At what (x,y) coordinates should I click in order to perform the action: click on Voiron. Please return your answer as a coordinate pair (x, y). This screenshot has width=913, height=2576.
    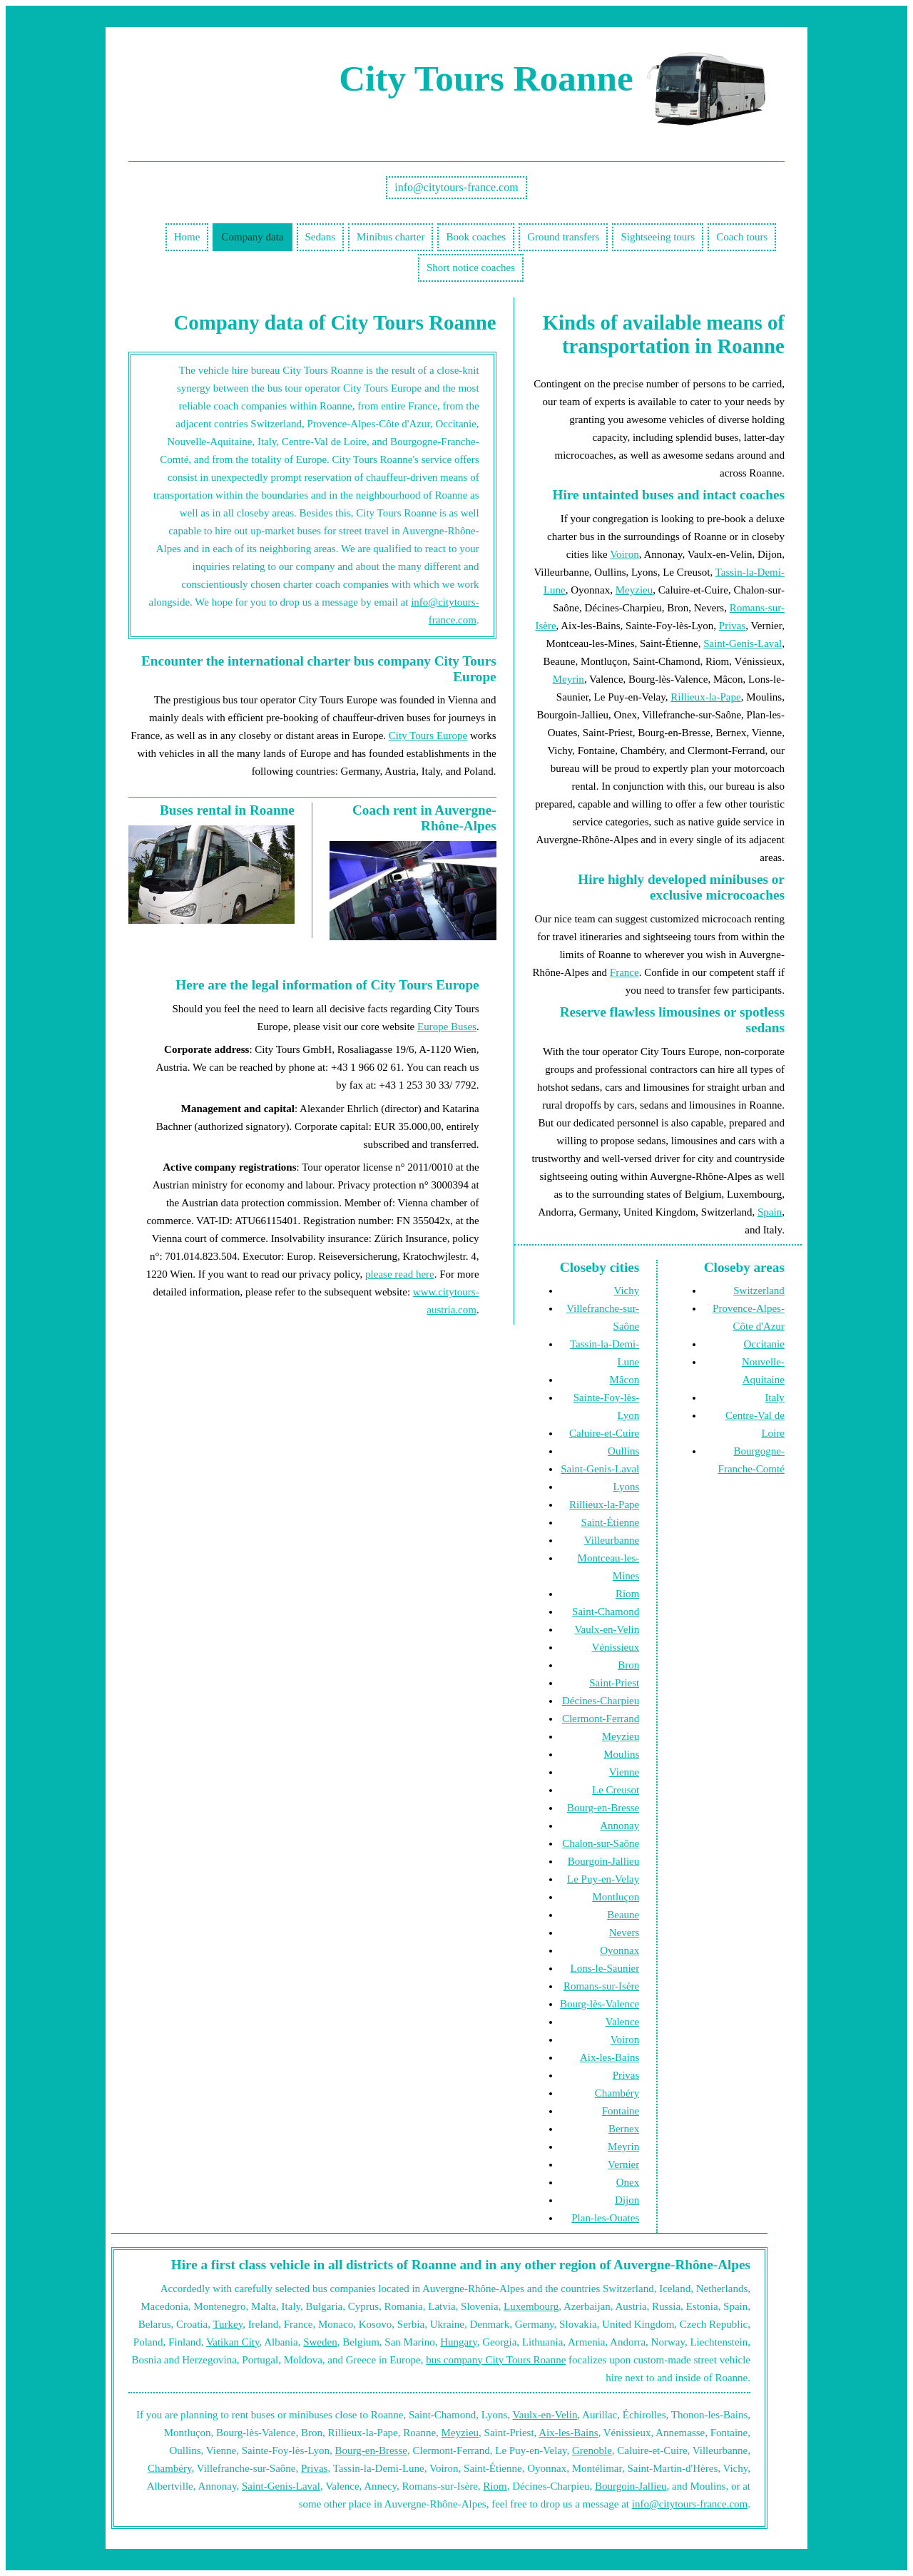
    Looking at the image, I should click on (624, 554).